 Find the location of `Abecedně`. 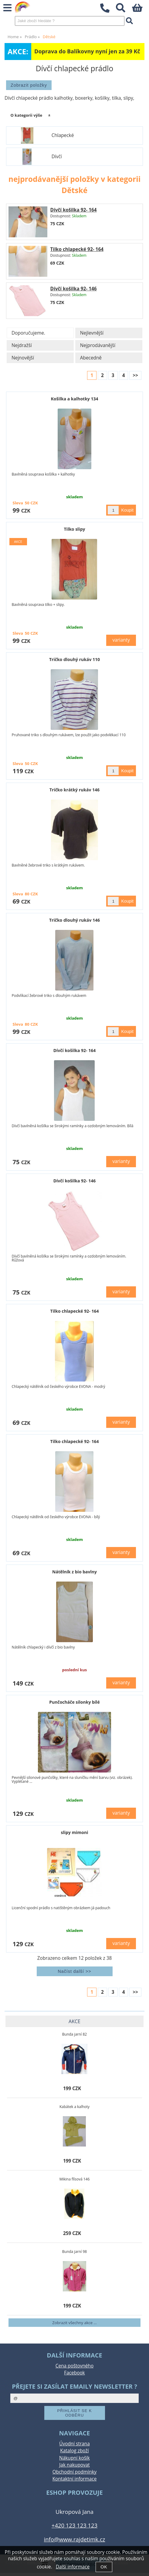

Abecedně is located at coordinates (91, 358).